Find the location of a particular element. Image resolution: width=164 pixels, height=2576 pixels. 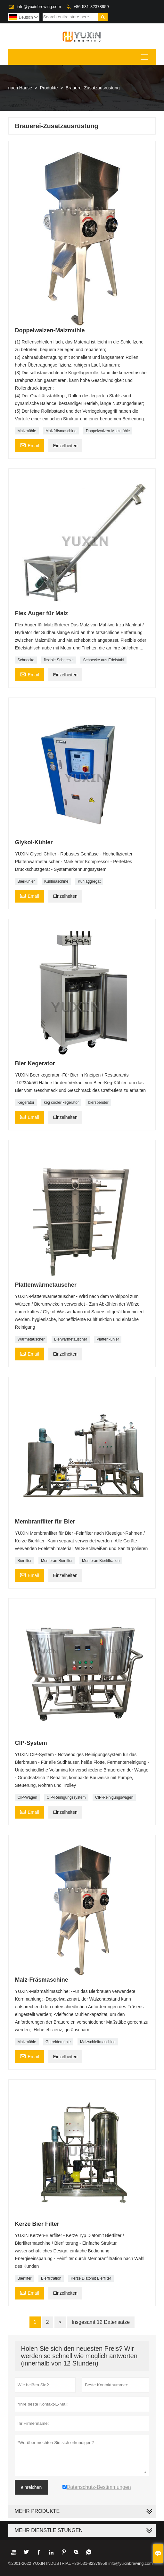

Bierkühler is located at coordinates (26, 881).